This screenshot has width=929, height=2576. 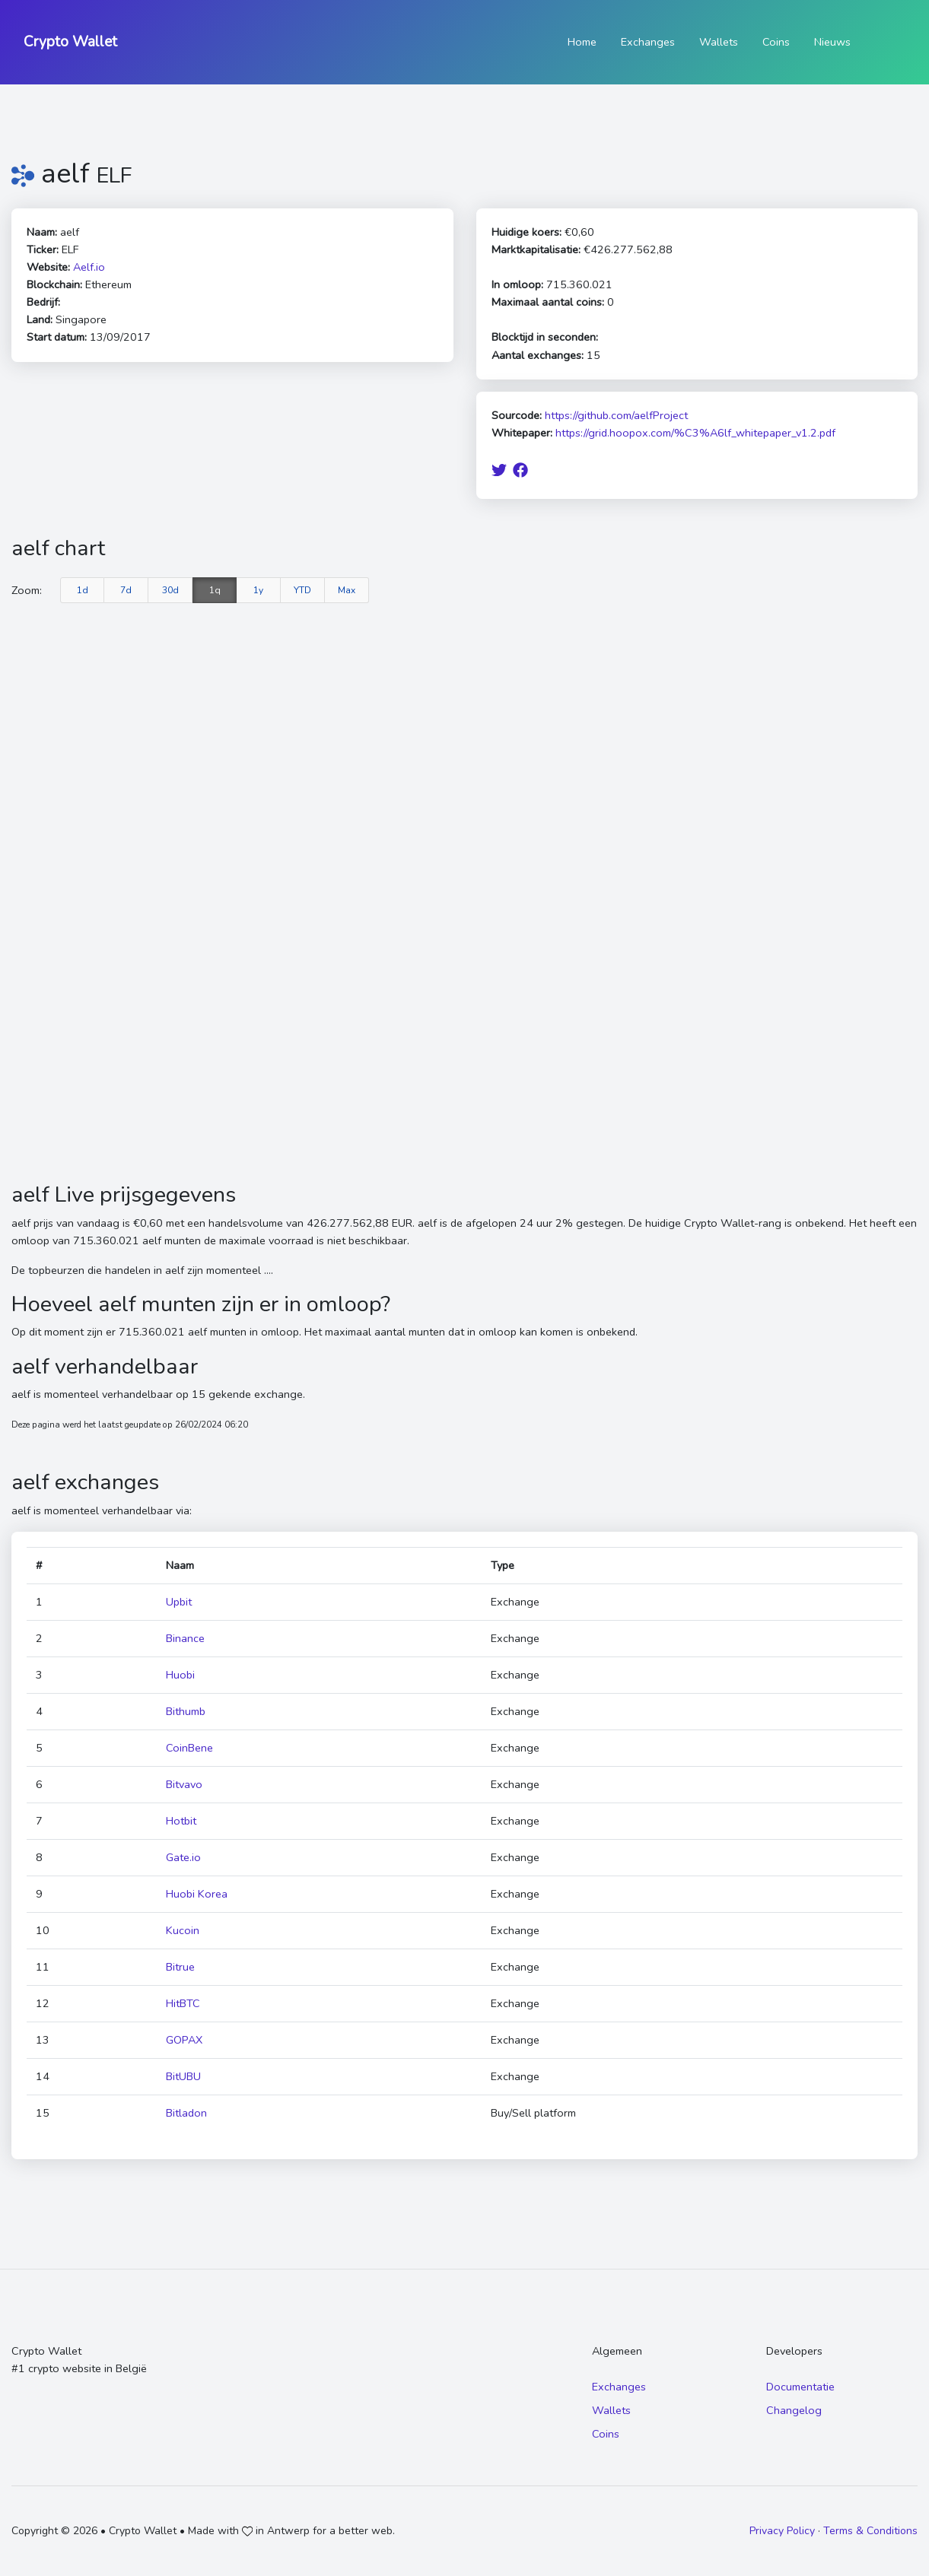 I want to click on Home, so click(x=582, y=41).